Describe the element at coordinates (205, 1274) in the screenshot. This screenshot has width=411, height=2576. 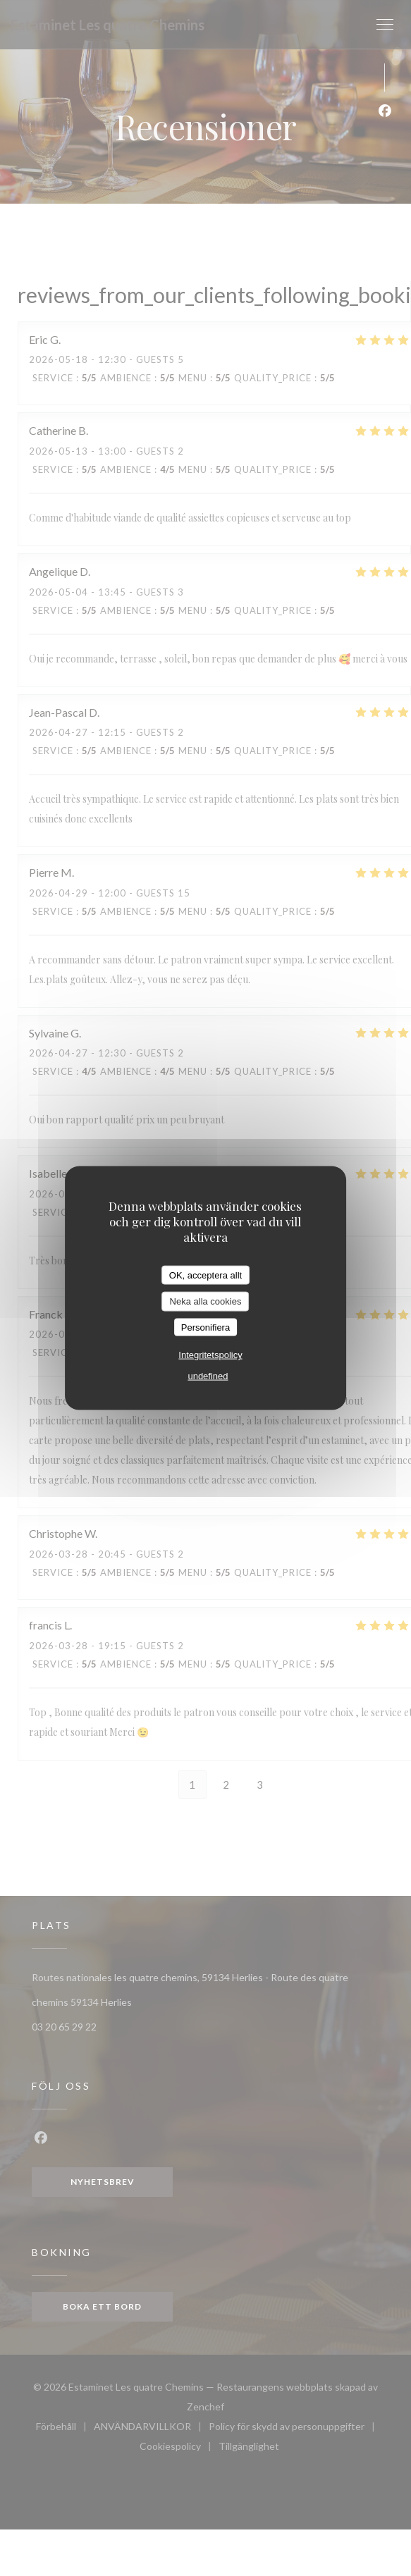
I see `OK, acceptera allt` at that location.